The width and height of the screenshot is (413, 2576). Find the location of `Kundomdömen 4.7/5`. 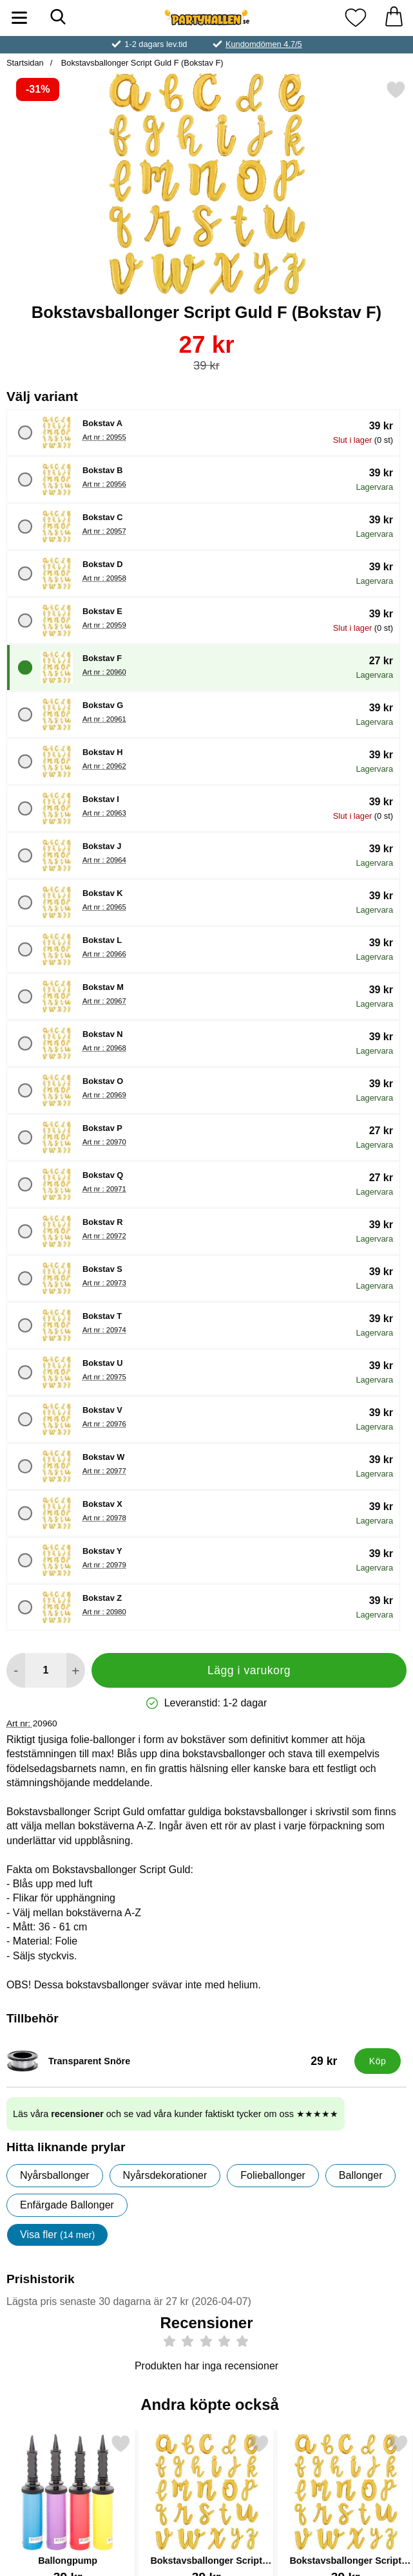

Kundomdömen 4.7/5 is located at coordinates (264, 44).